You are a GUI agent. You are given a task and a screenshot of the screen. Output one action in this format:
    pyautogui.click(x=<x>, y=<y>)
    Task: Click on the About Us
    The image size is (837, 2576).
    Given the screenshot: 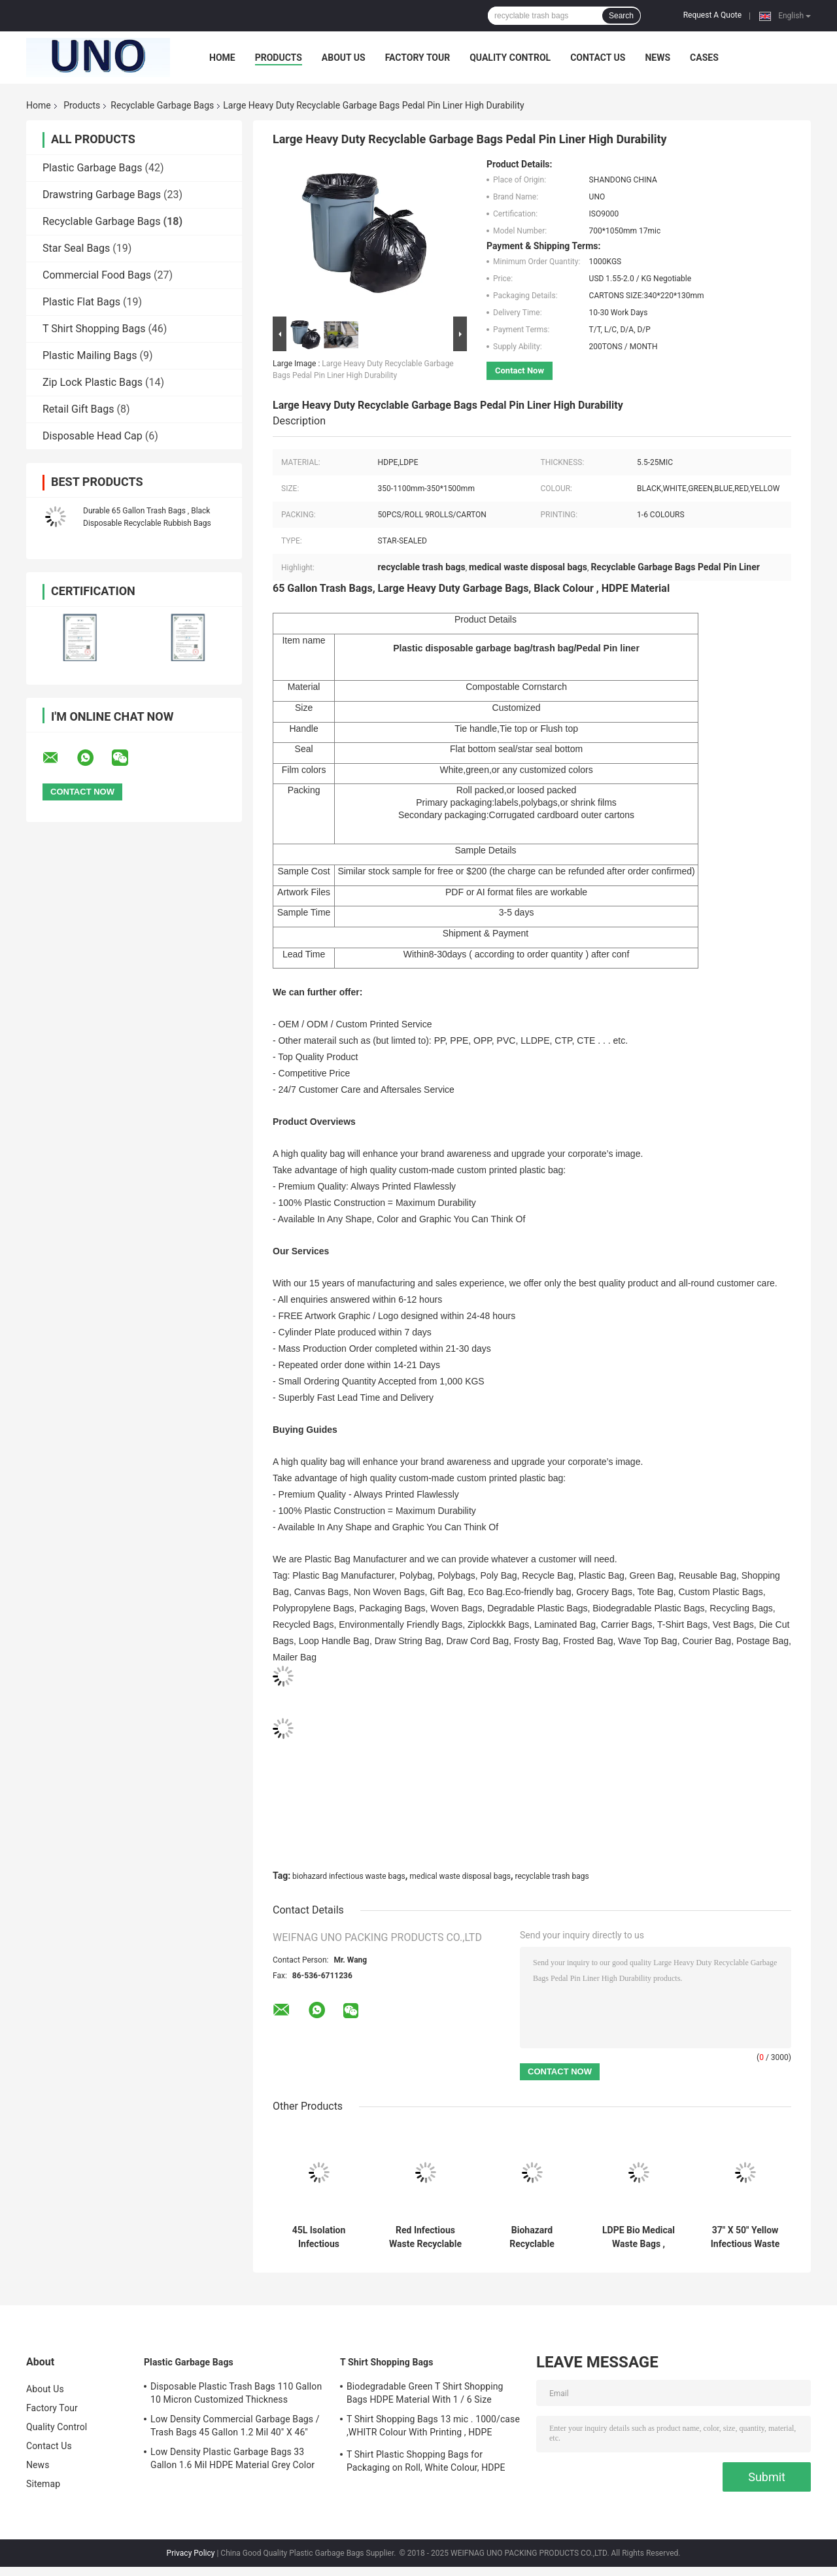 What is the action you would take?
    pyautogui.click(x=344, y=57)
    